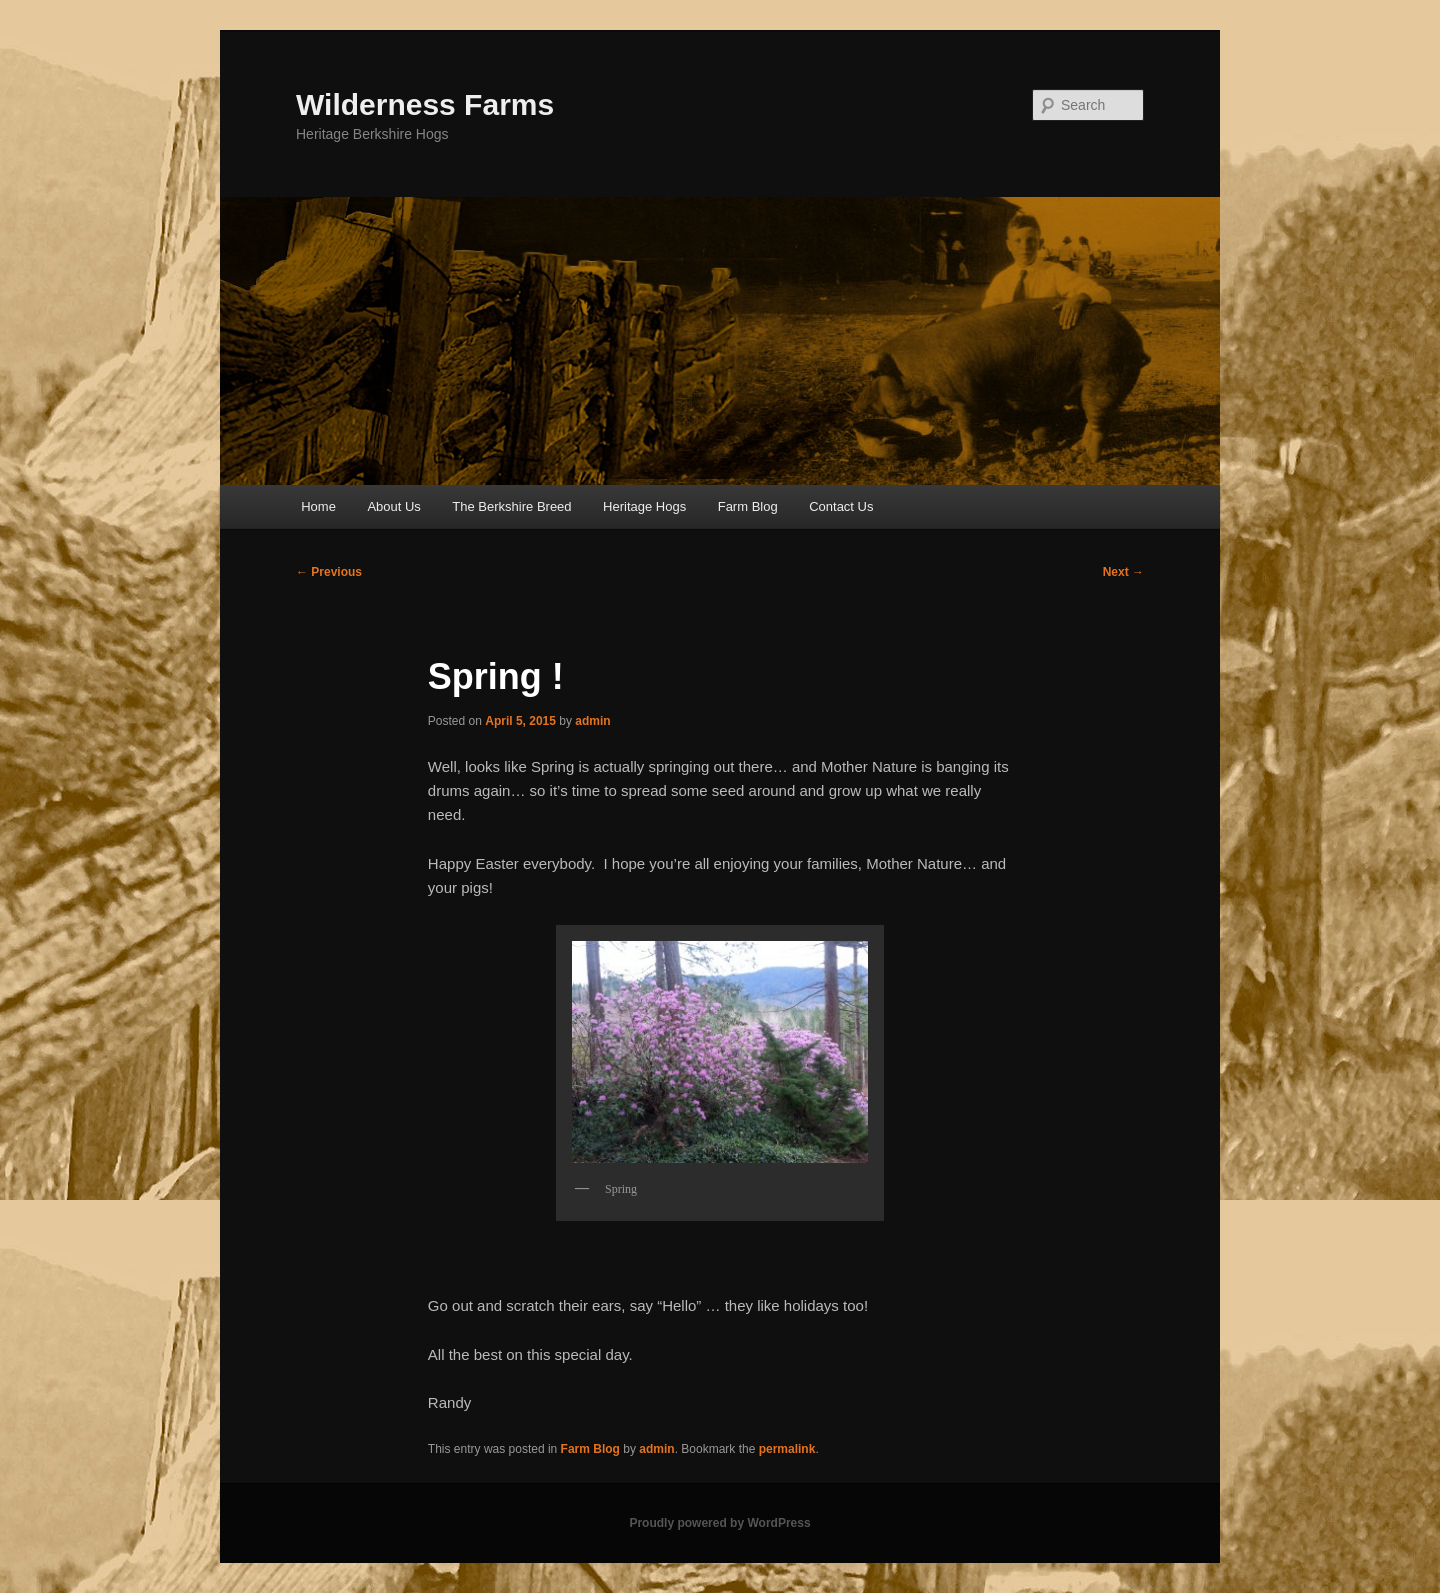  Describe the element at coordinates (511, 506) in the screenshot. I see `The Berkshire Breed` at that location.